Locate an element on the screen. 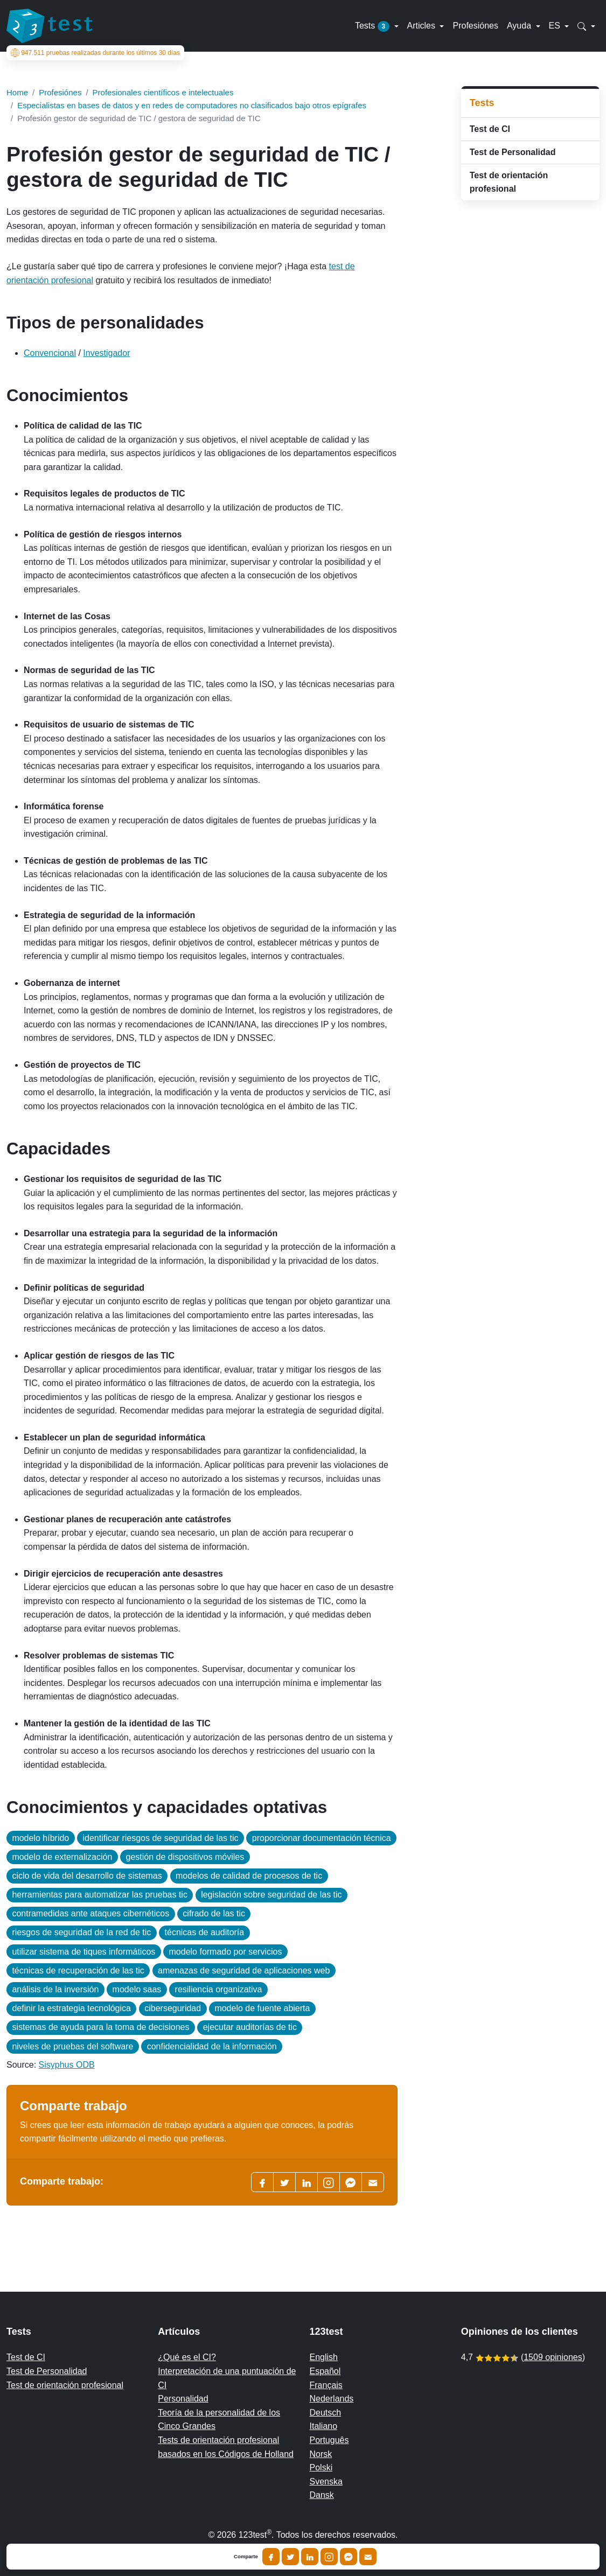 This screenshot has width=606, height=2576. Svenska is located at coordinates (326, 2481).